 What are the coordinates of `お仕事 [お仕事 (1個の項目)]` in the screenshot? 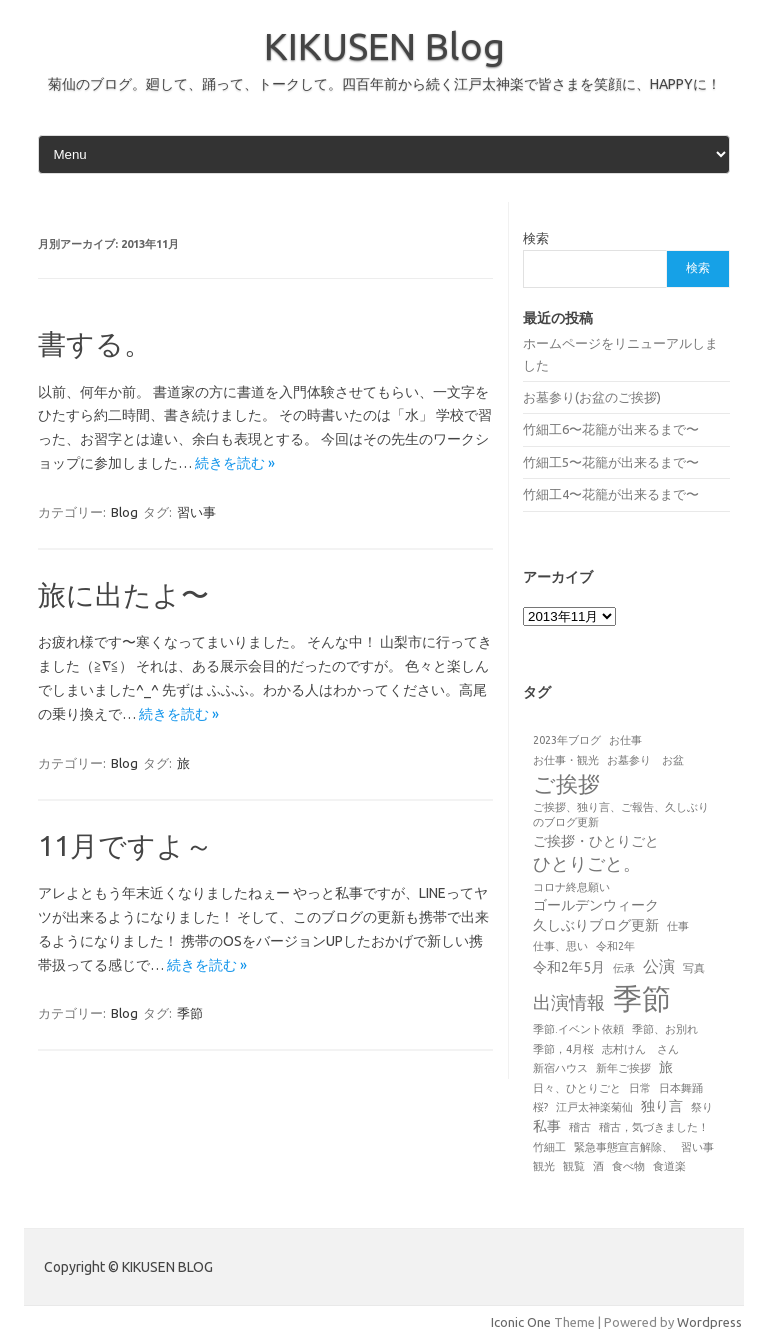 It's located at (625, 740).